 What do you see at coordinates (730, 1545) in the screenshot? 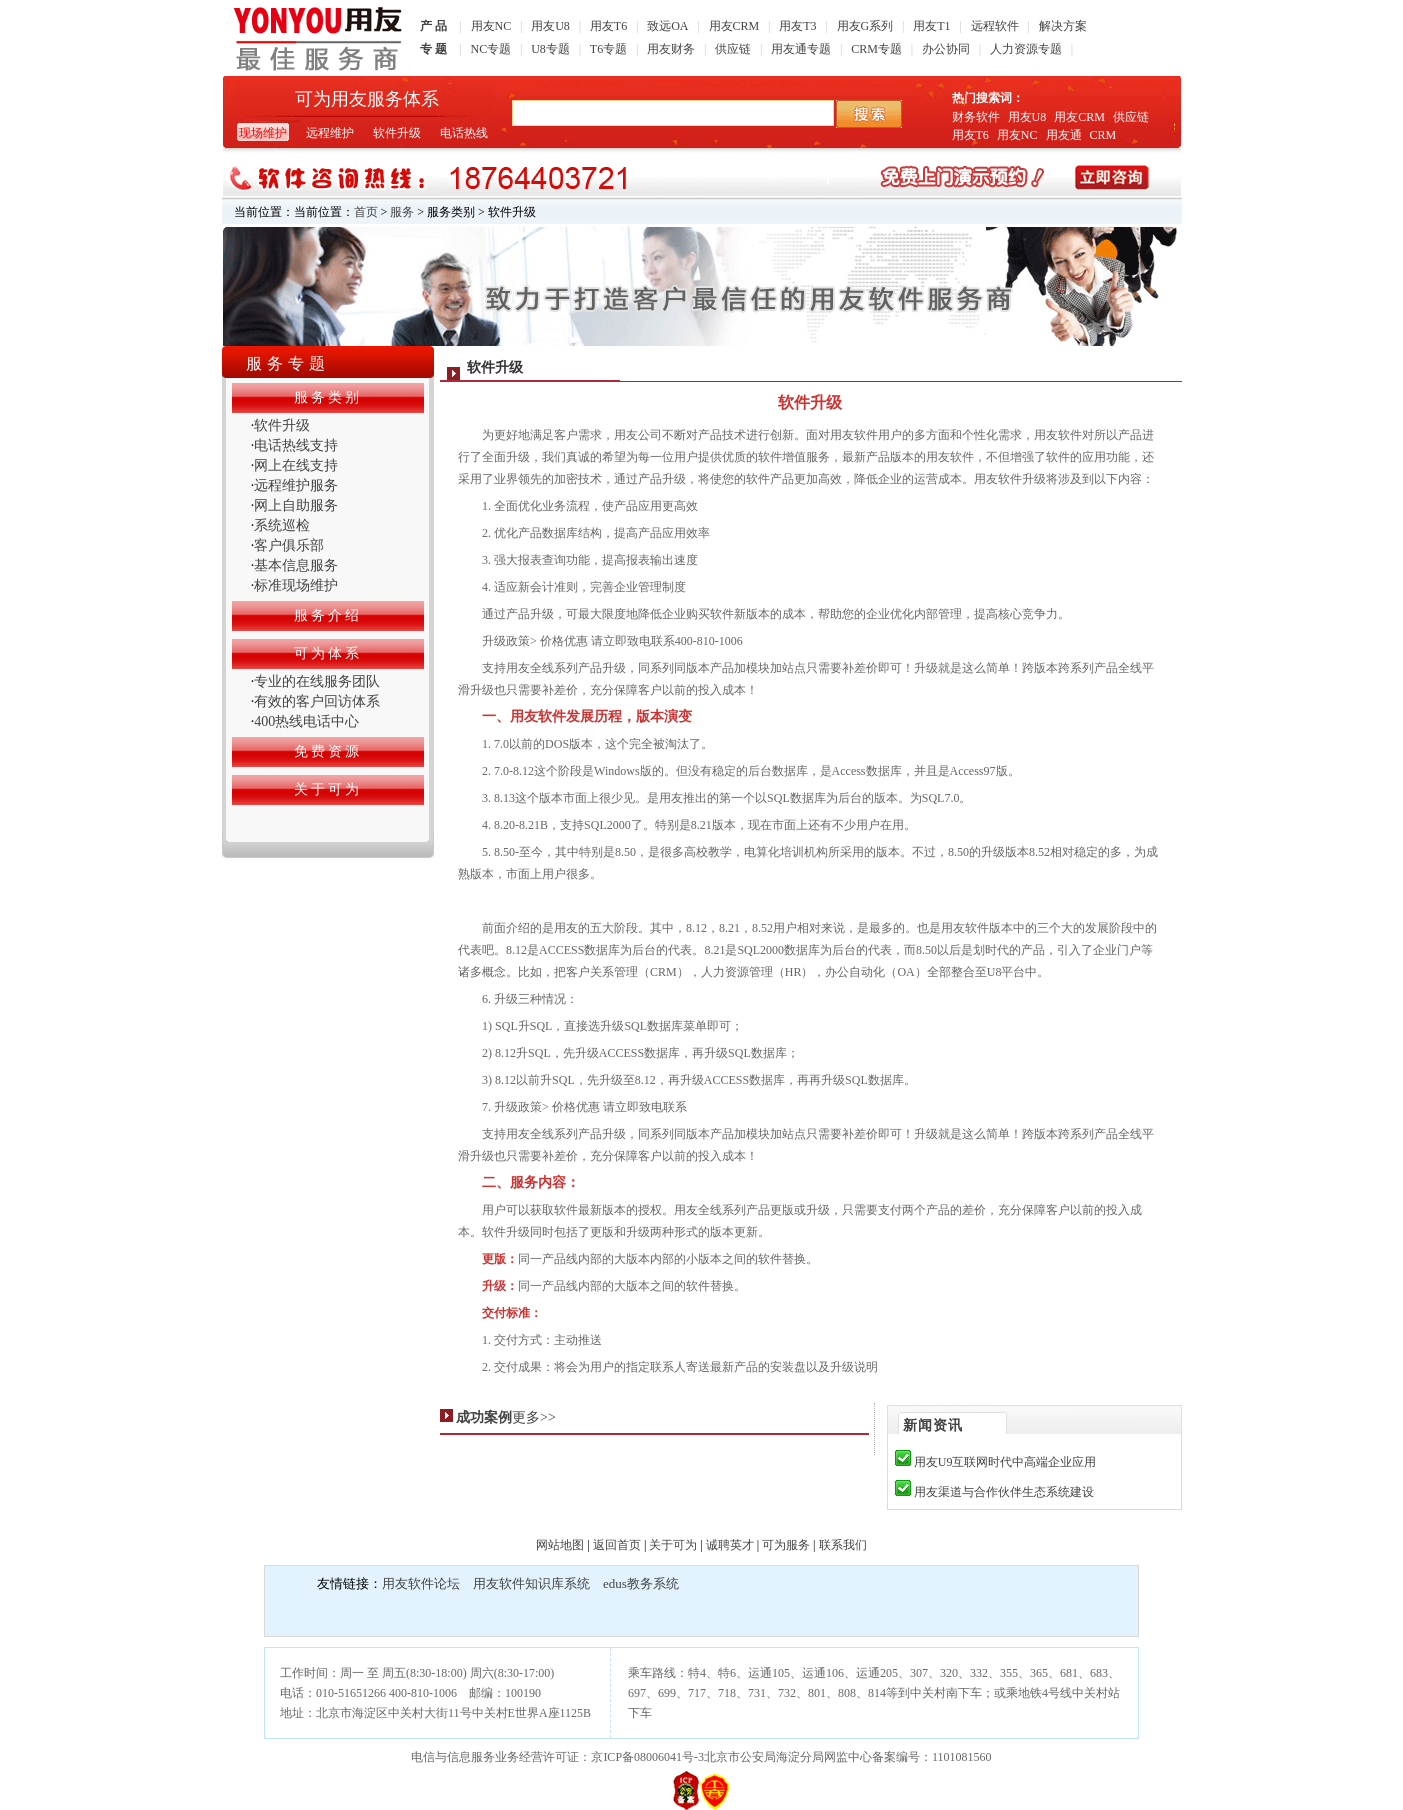
I see `诚聘英才` at bounding box center [730, 1545].